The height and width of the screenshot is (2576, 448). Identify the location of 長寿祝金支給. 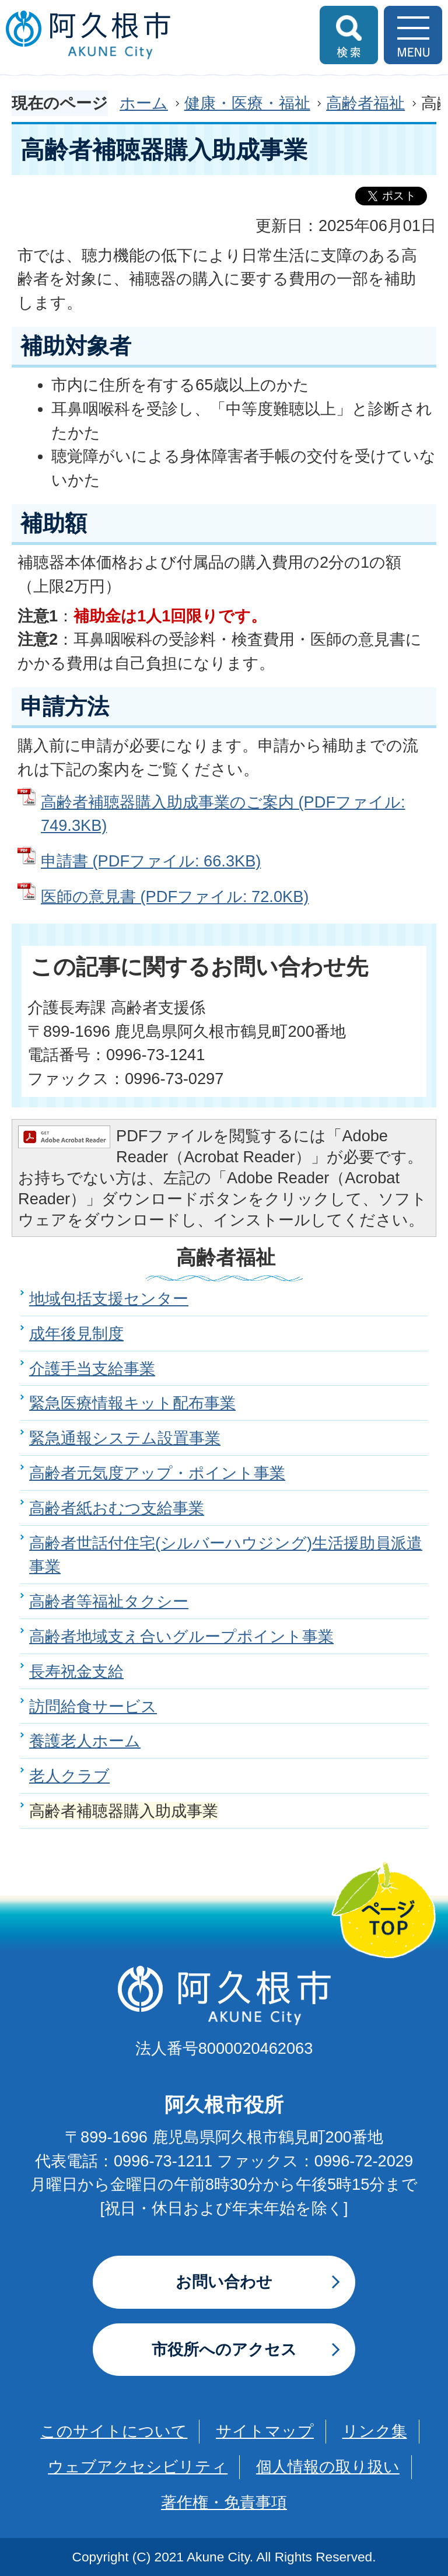
(76, 1671).